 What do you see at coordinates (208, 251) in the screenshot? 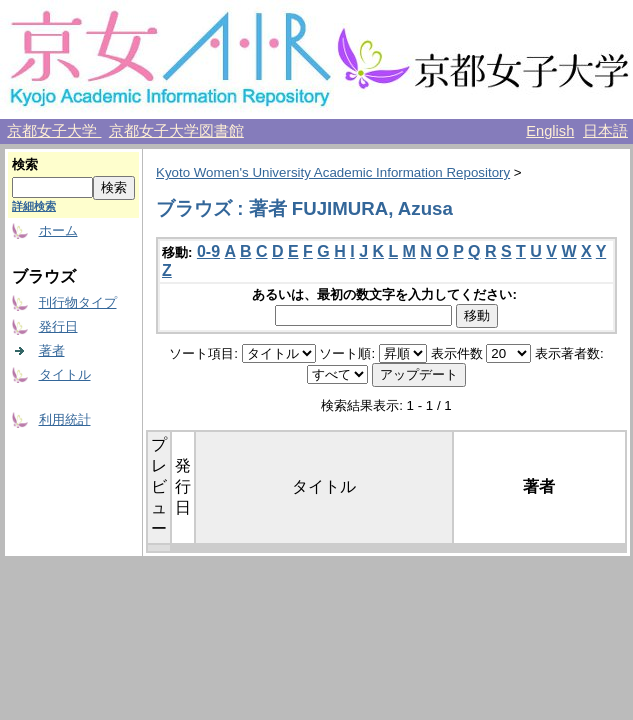
I see `0-9` at bounding box center [208, 251].